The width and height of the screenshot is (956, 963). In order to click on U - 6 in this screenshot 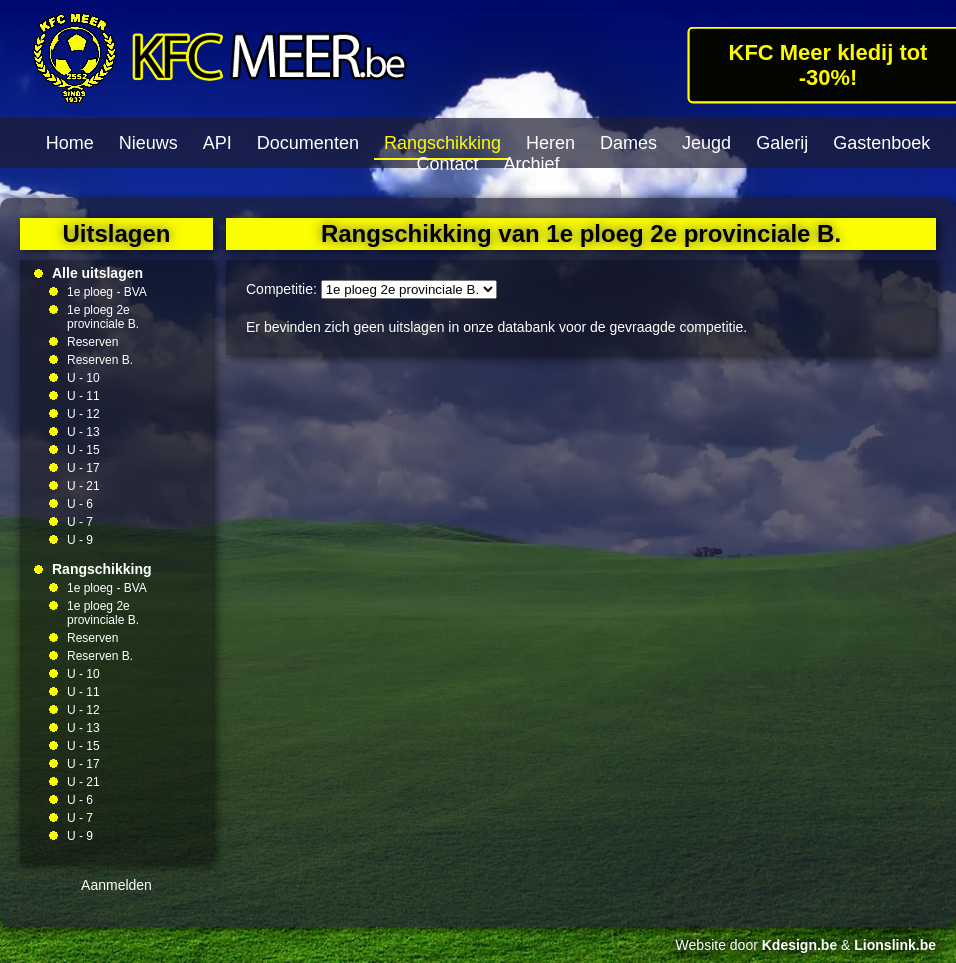, I will do `click(80, 504)`.